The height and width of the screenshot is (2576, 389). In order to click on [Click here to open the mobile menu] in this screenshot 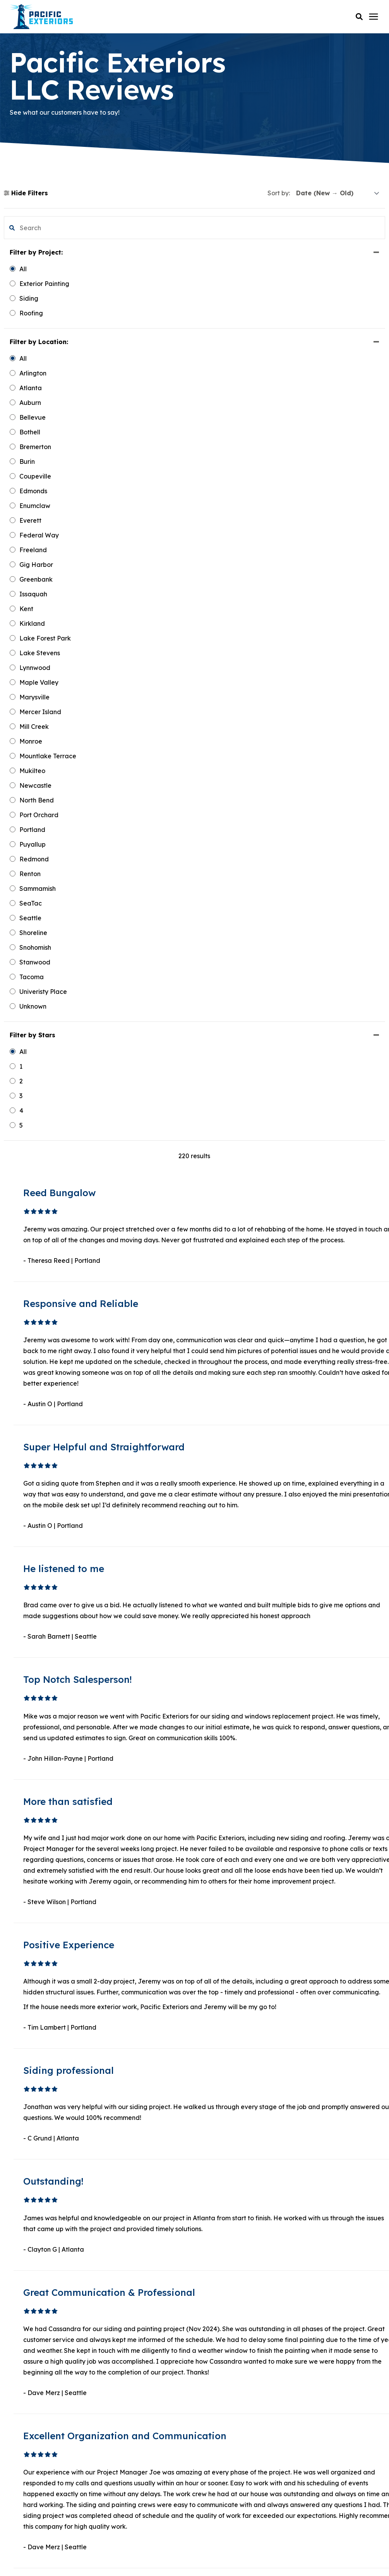, I will do `click(373, 17)`.